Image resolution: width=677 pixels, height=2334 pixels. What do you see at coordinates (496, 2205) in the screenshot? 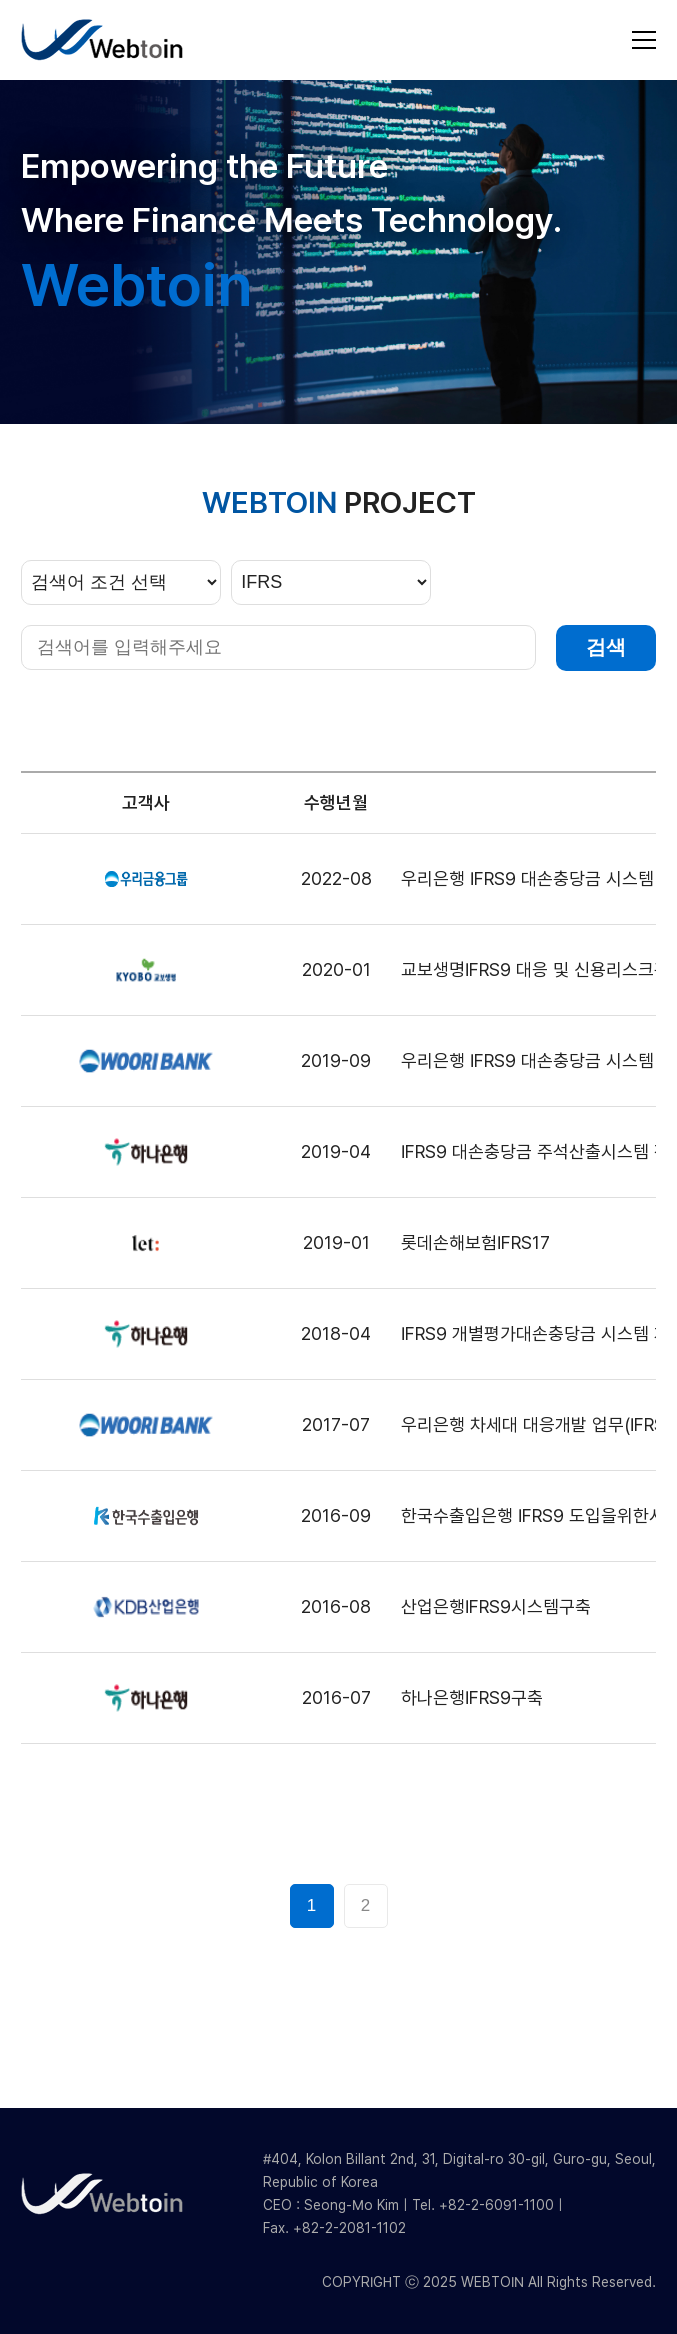
I see `+82-2-6091-1100` at bounding box center [496, 2205].